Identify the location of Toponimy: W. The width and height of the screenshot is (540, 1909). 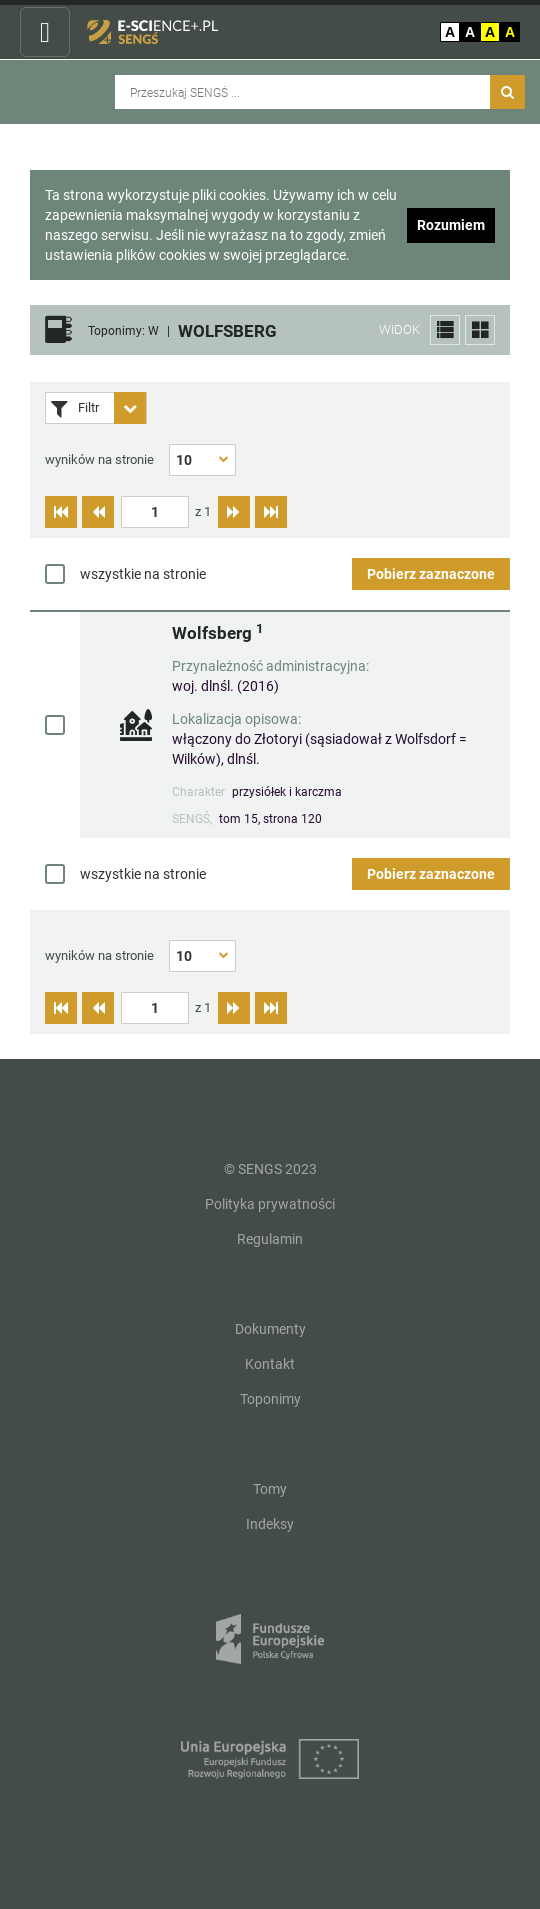
(123, 331).